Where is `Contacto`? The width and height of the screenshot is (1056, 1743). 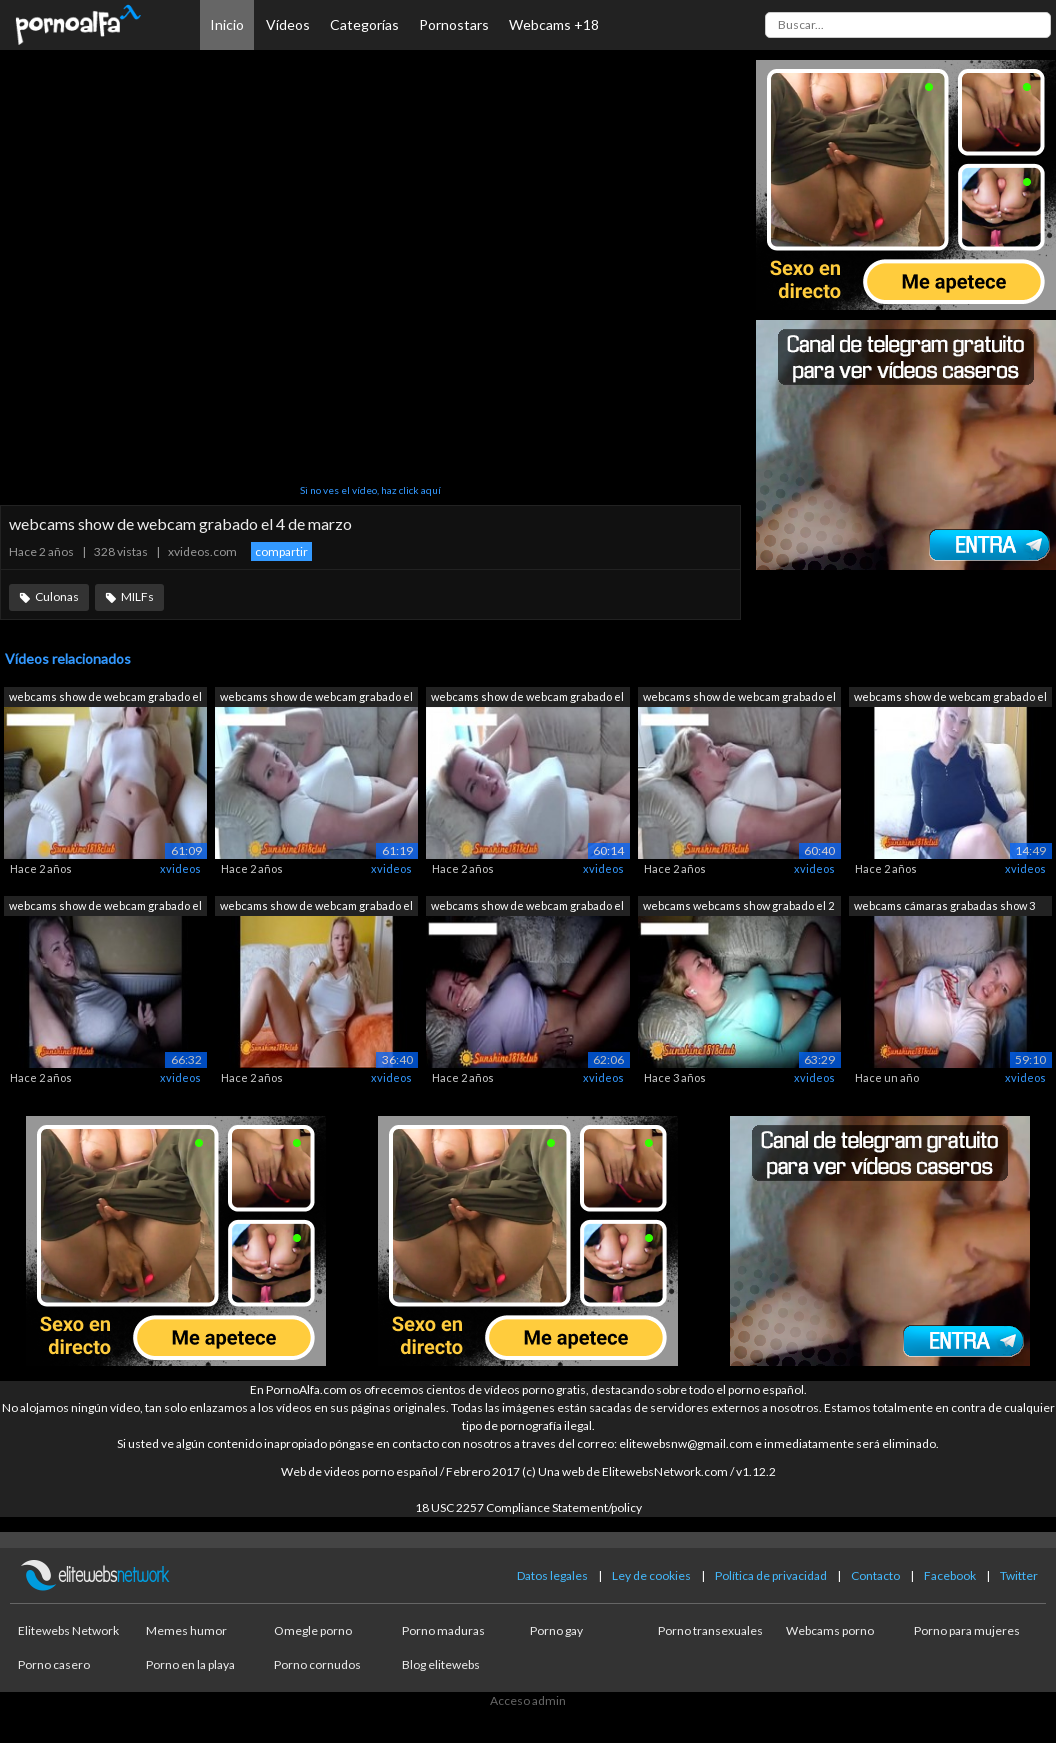 Contacto is located at coordinates (875, 1575).